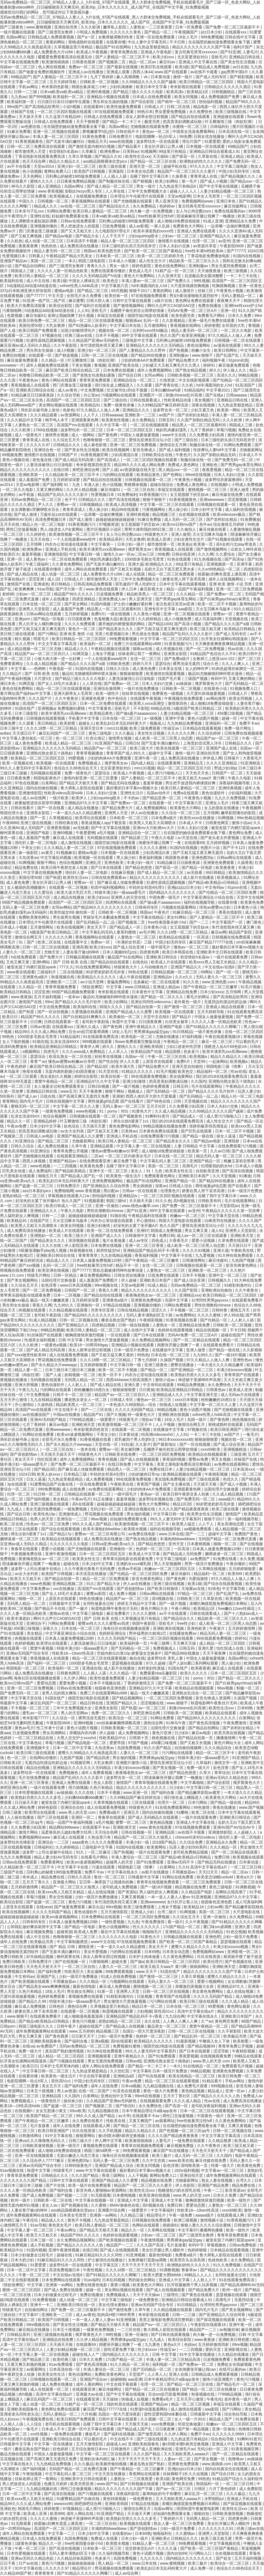 The height and width of the screenshot is (2576, 264). What do you see at coordinates (48, 997) in the screenshot?
I see `五月天福利视频` at bounding box center [48, 997].